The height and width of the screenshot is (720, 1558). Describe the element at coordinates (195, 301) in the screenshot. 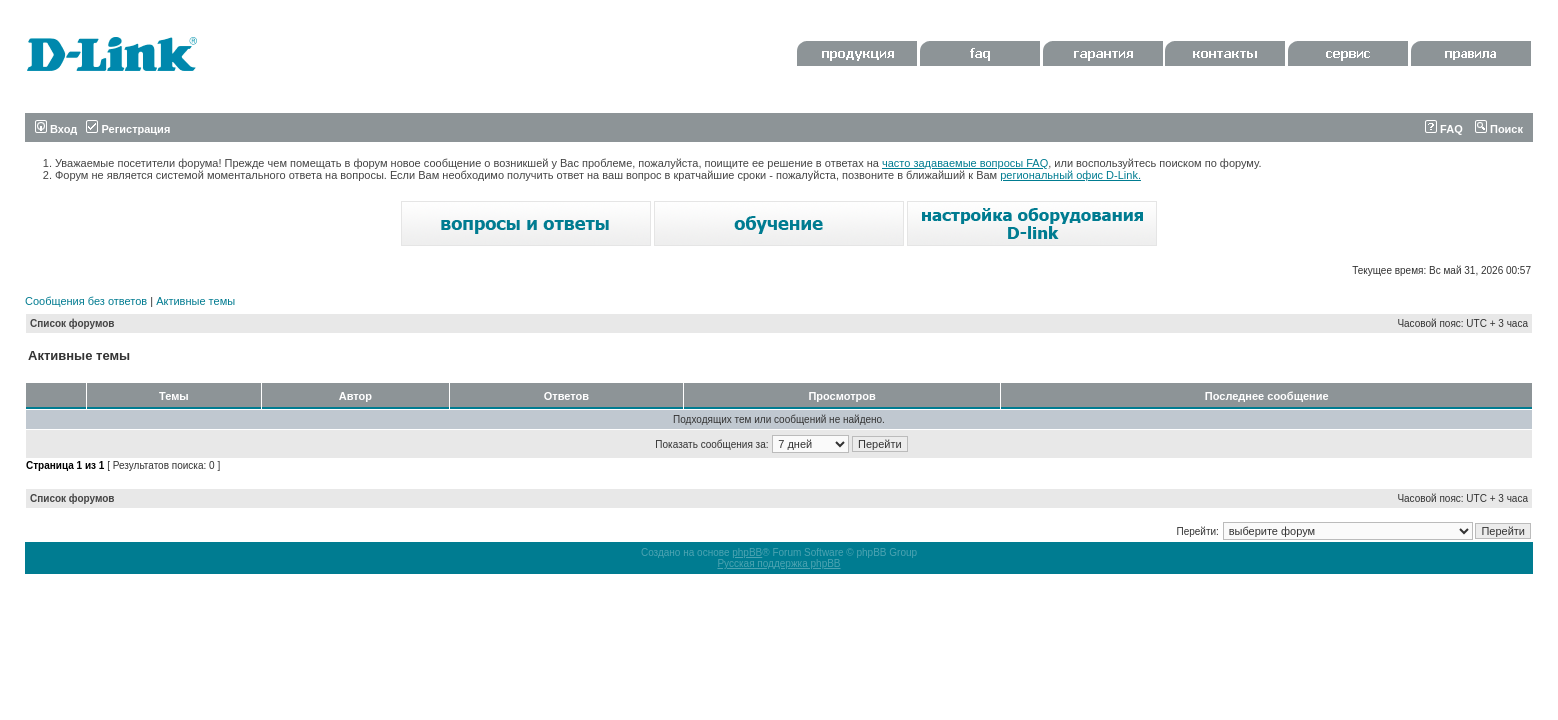

I see `Активные темы` at that location.